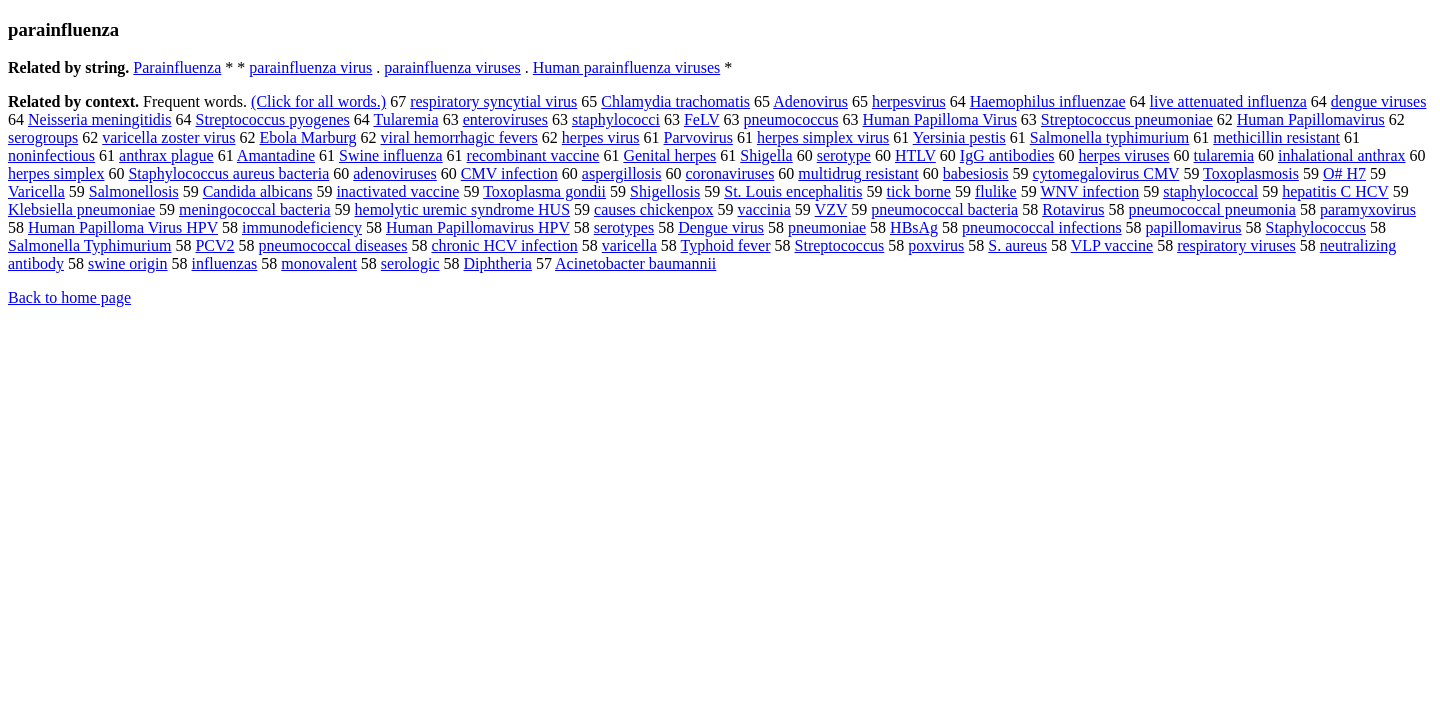 Image resolution: width=1440 pixels, height=720 pixels. Describe the element at coordinates (69, 297) in the screenshot. I see `Back to home page` at that location.